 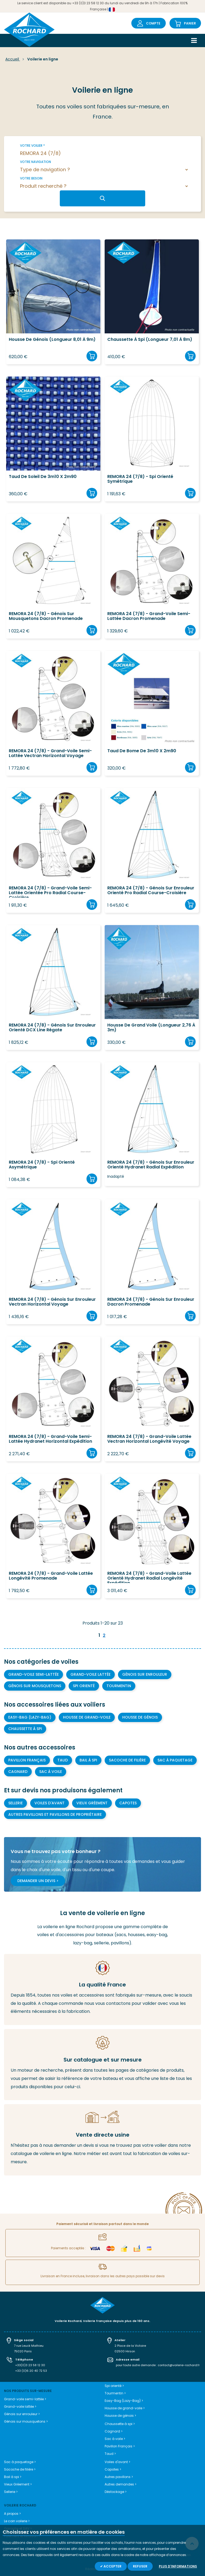 I want to click on A propos >, so click(x=12, y=2513).